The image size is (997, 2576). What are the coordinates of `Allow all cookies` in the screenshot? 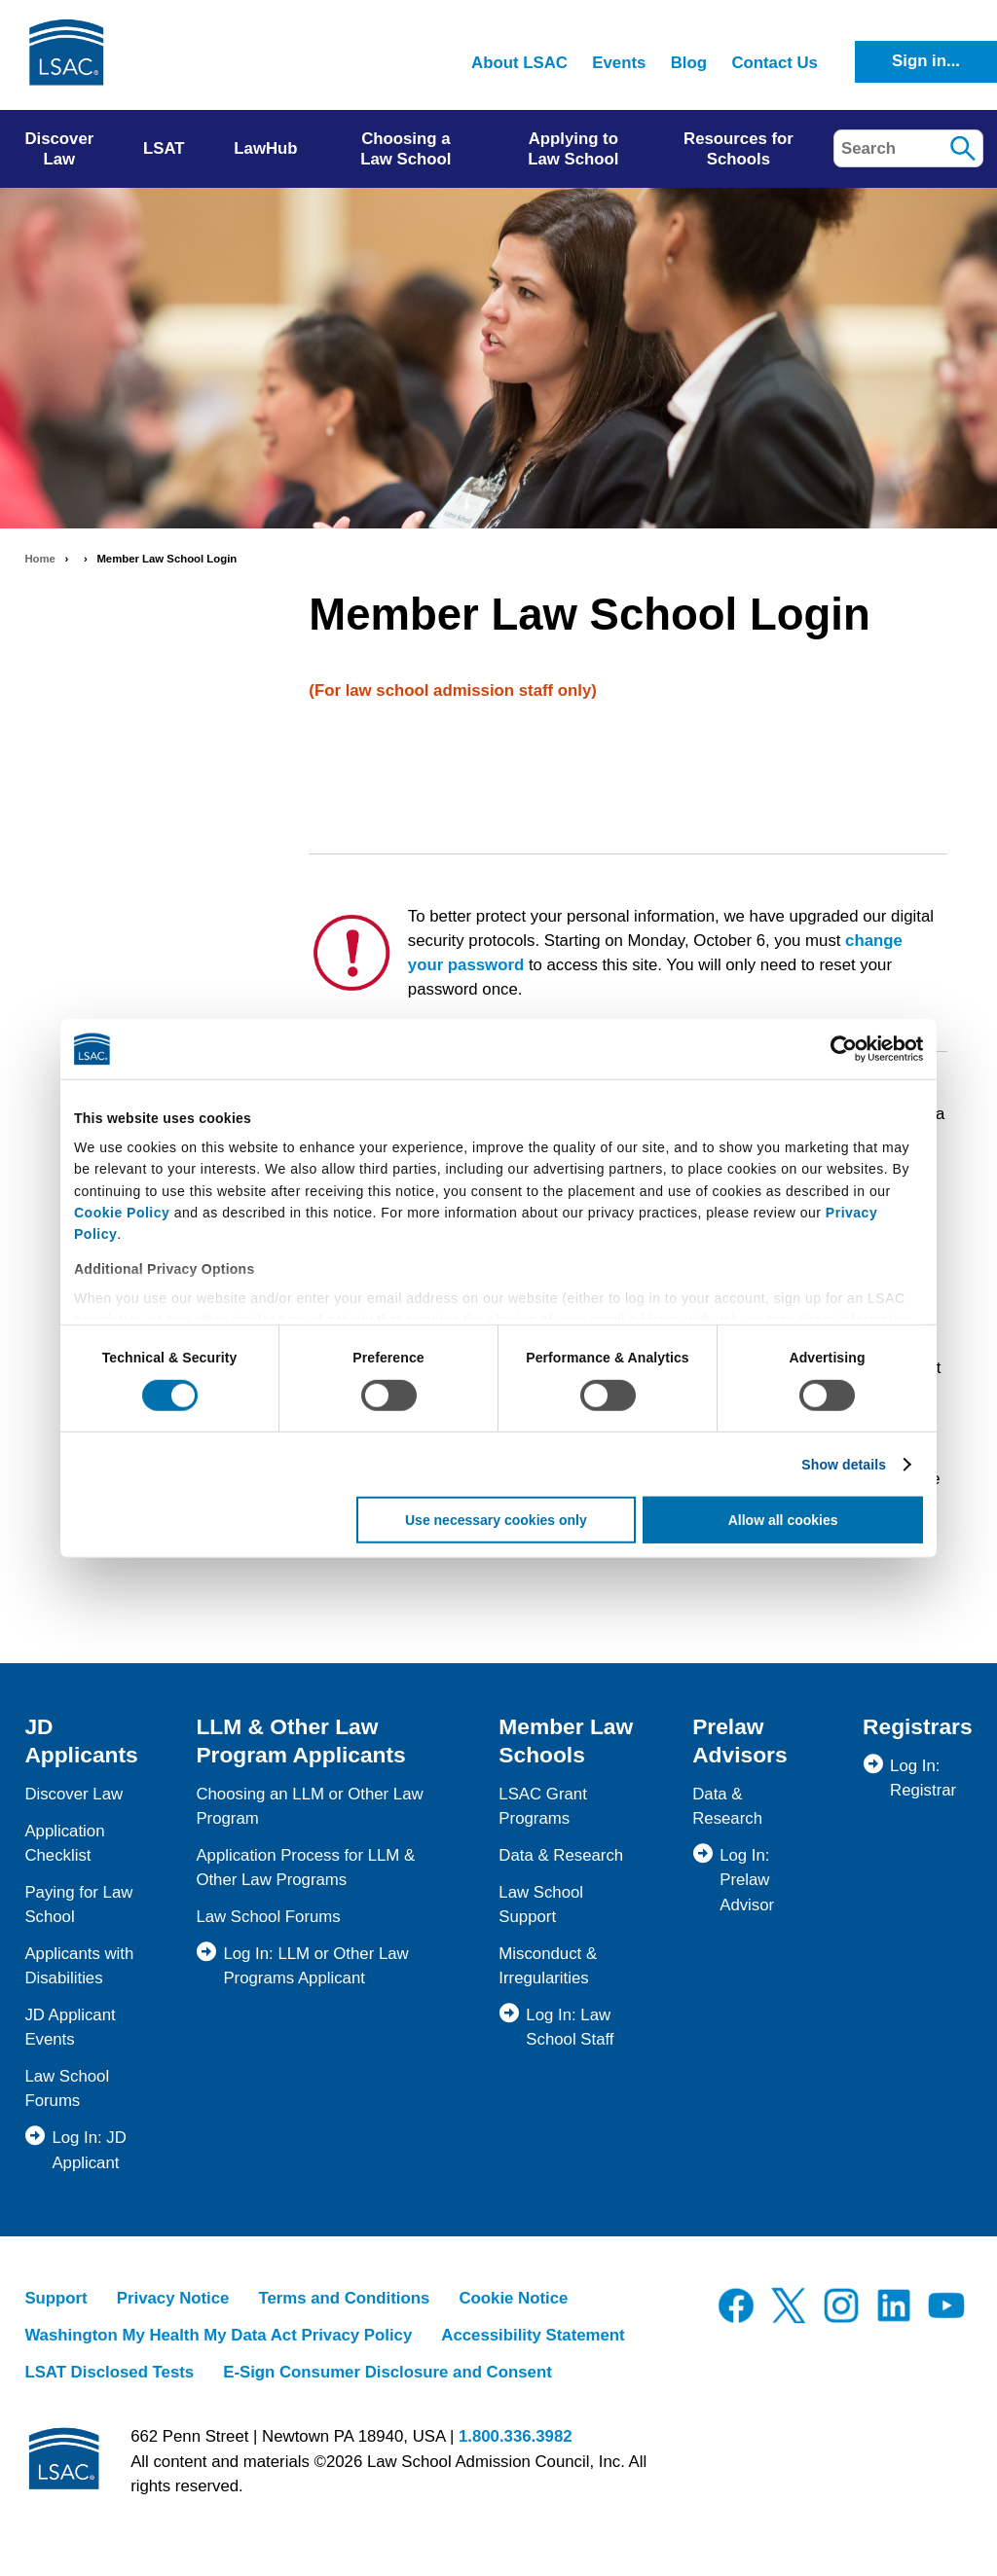 It's located at (783, 1520).